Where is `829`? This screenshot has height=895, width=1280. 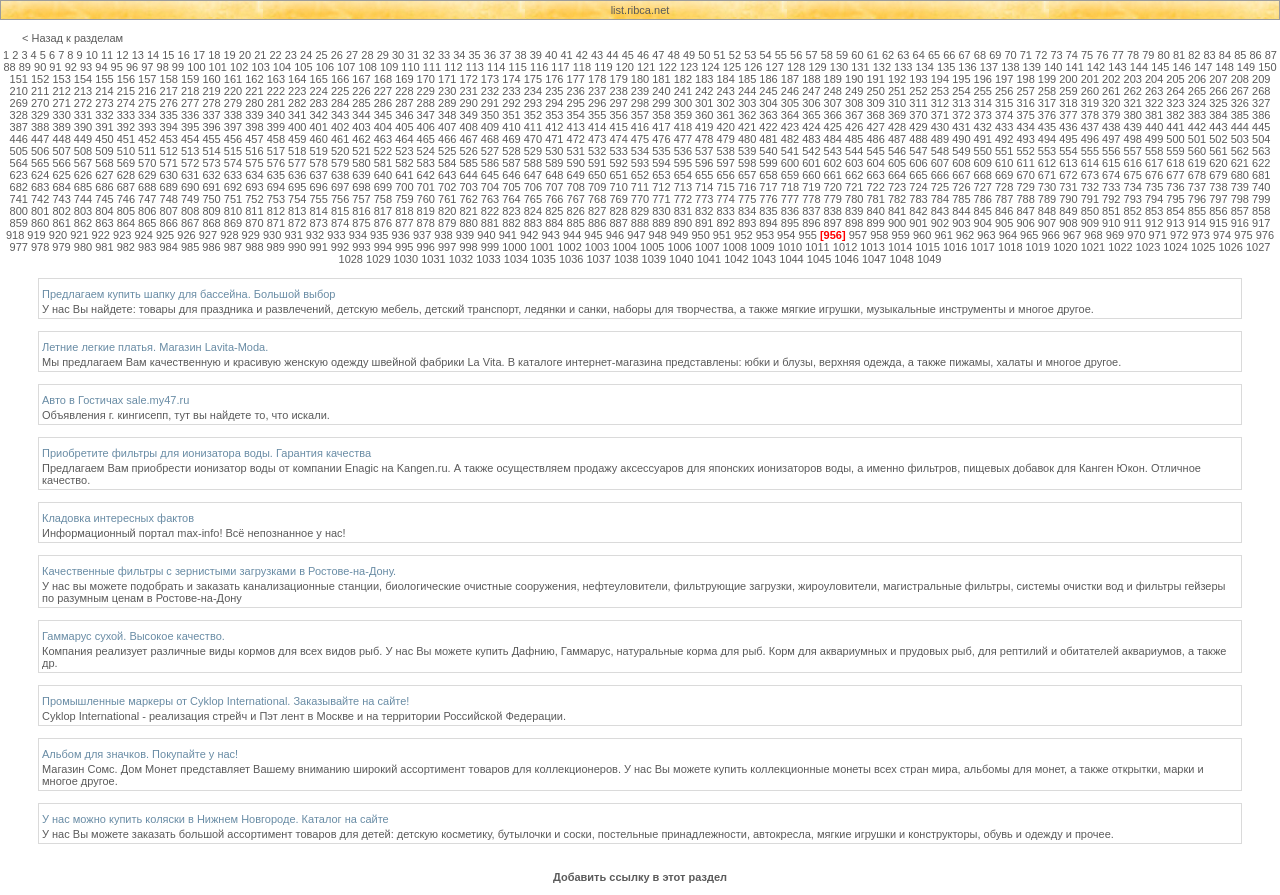
829 is located at coordinates (640, 211).